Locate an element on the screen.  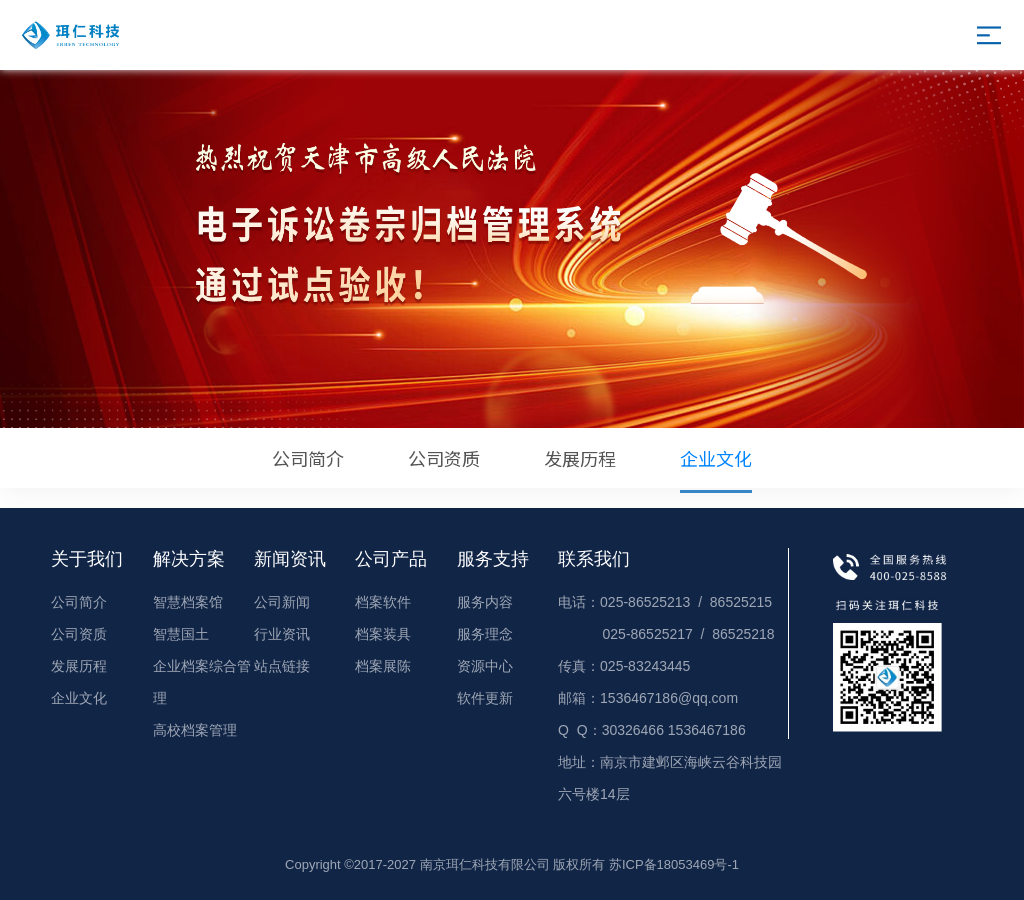
公司资质 is located at coordinates (444, 458).